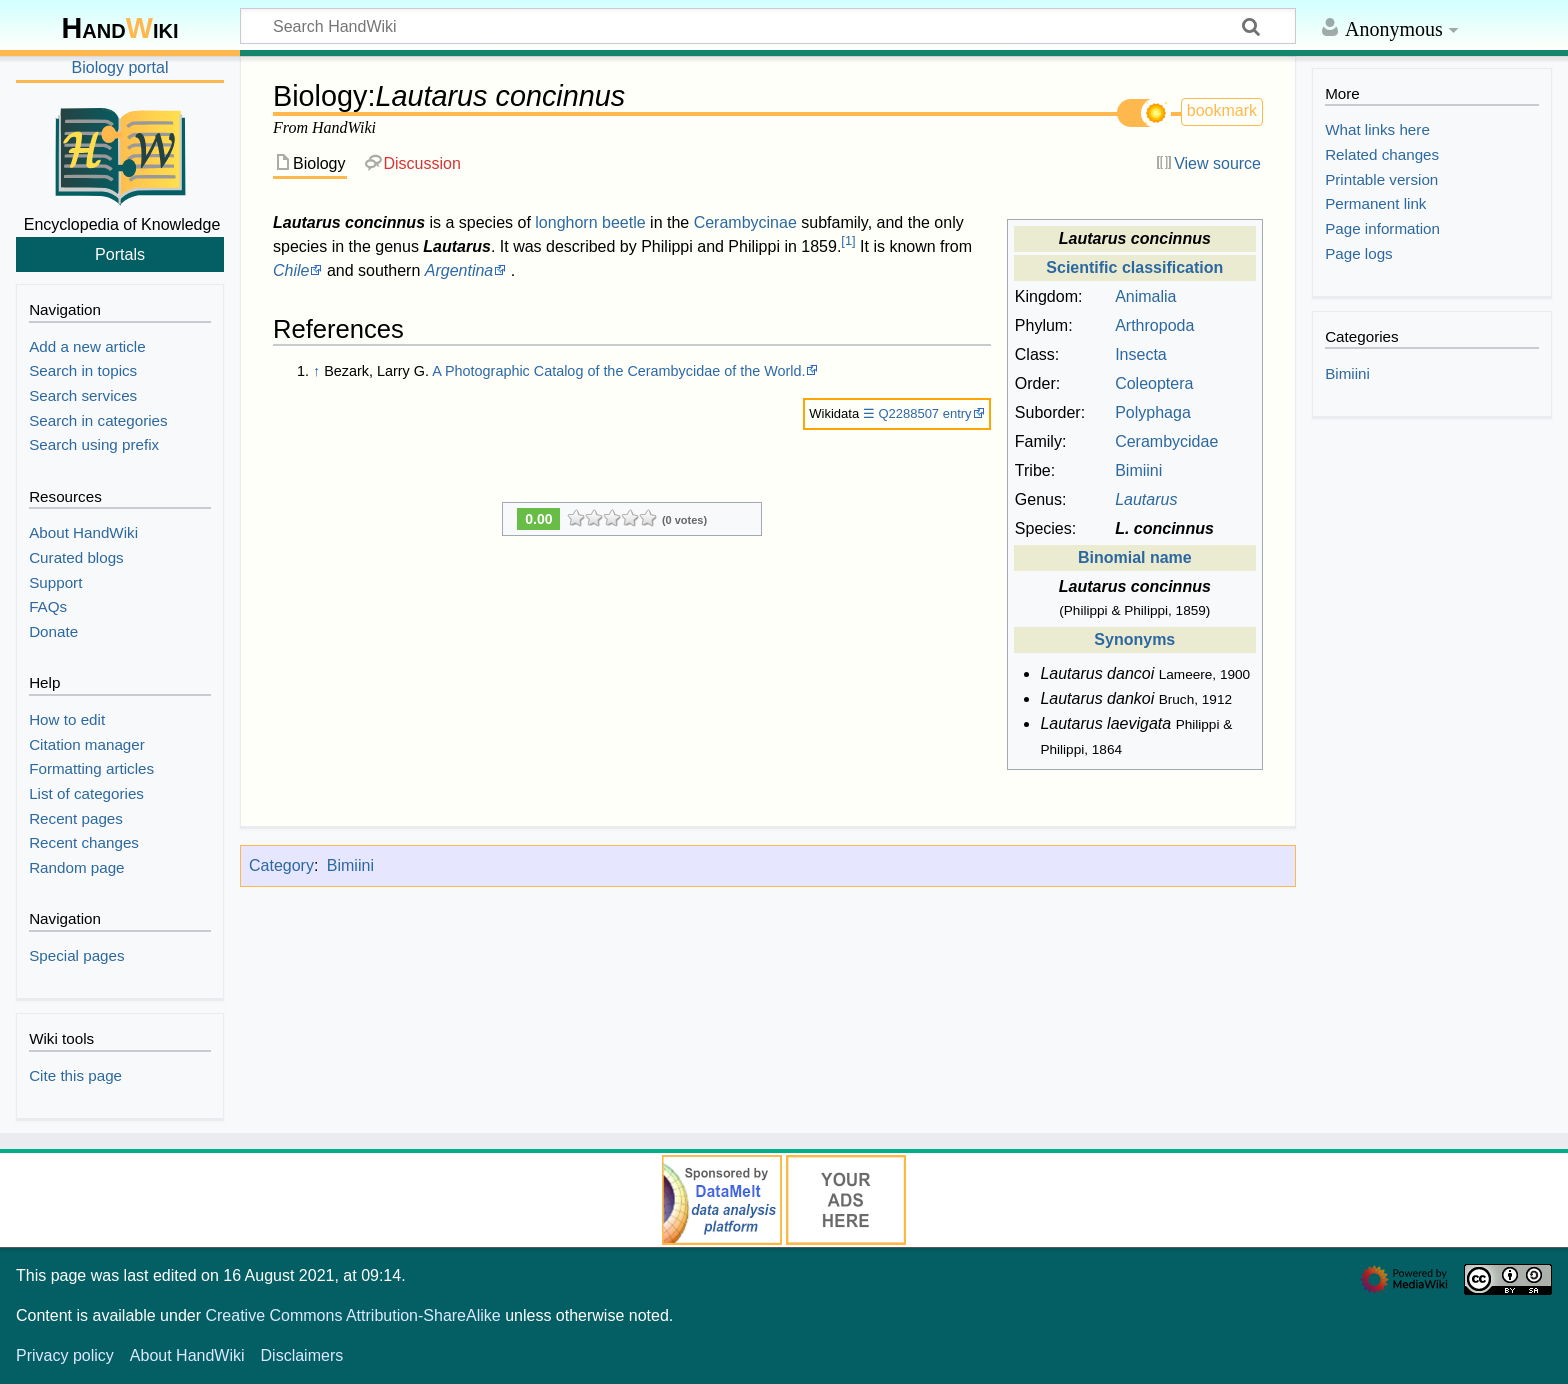 The height and width of the screenshot is (1384, 1568). What do you see at coordinates (65, 1355) in the screenshot?
I see `Privacy policy` at bounding box center [65, 1355].